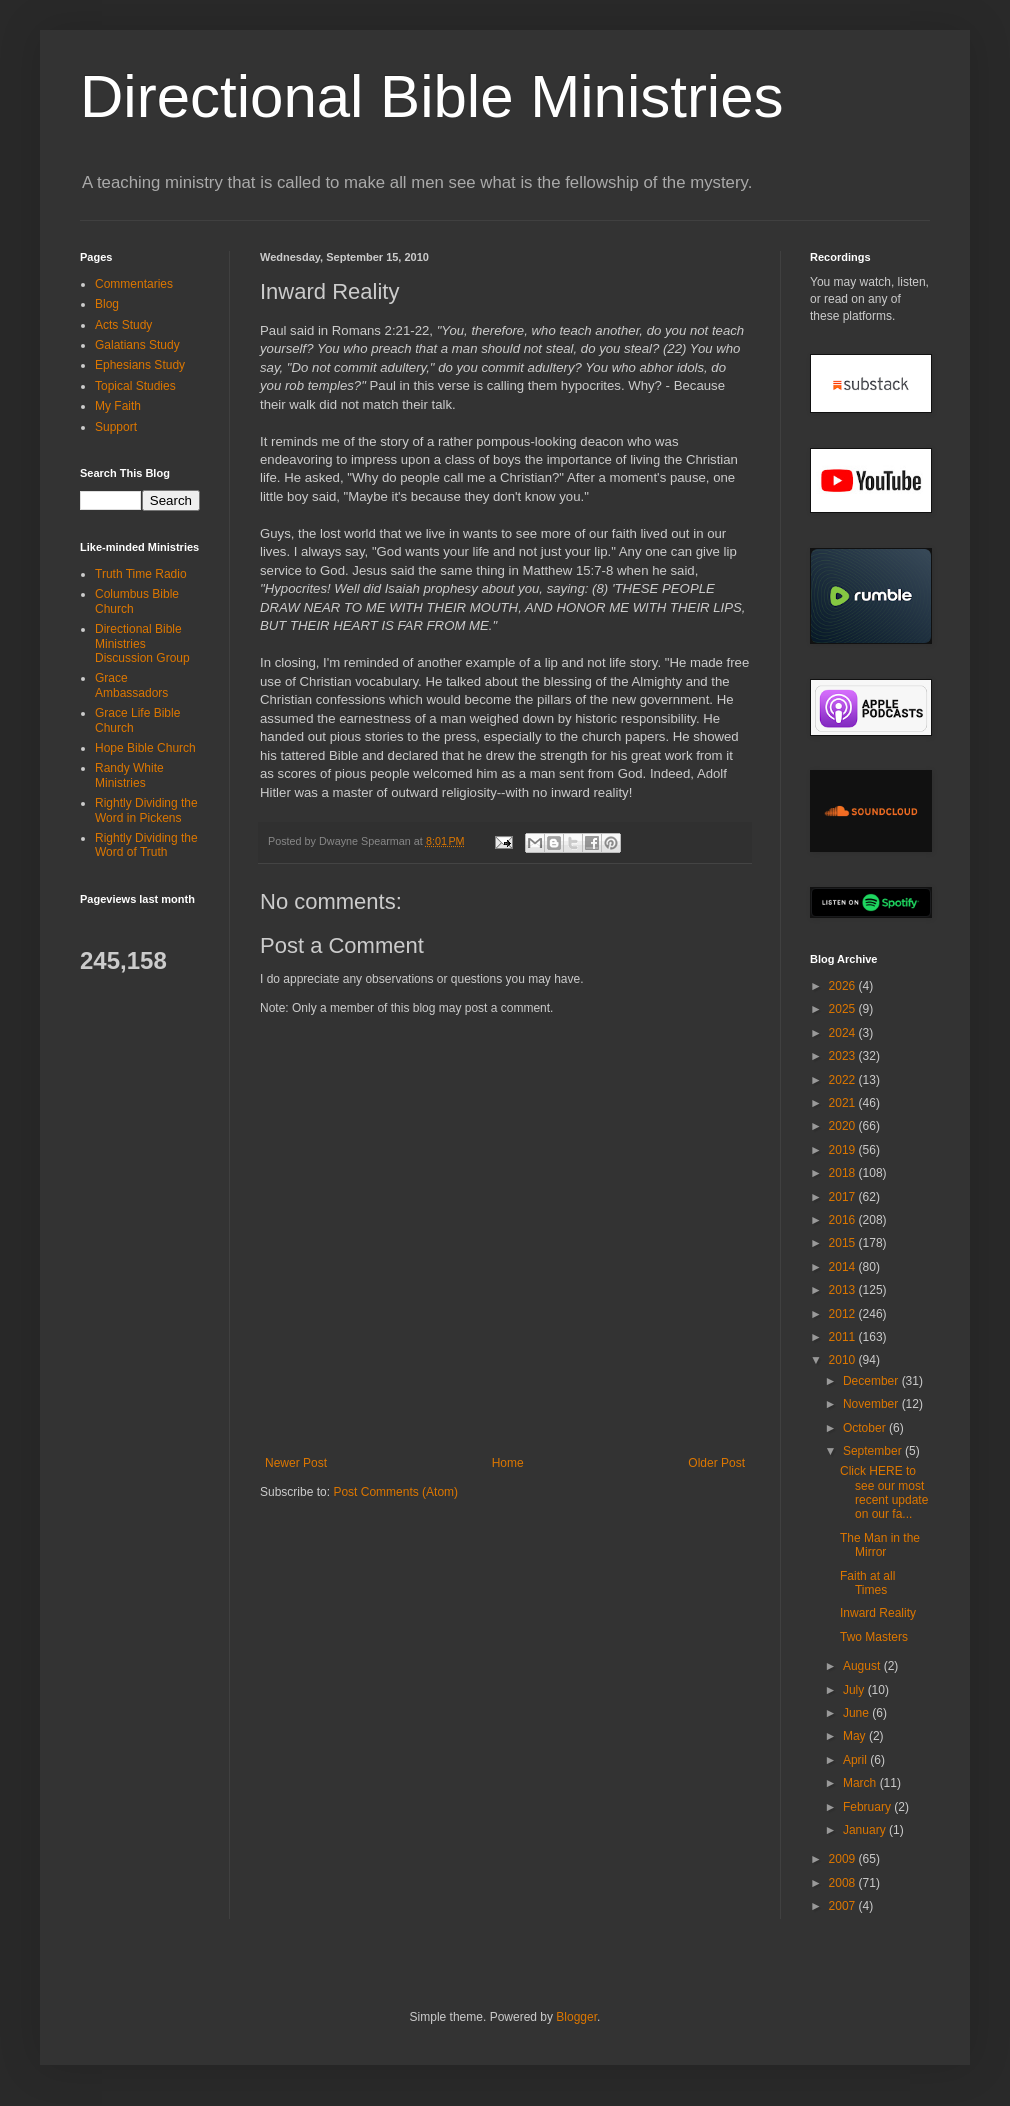 The width and height of the screenshot is (1010, 2106). Describe the element at coordinates (844, 1103) in the screenshot. I see `2021` at that location.